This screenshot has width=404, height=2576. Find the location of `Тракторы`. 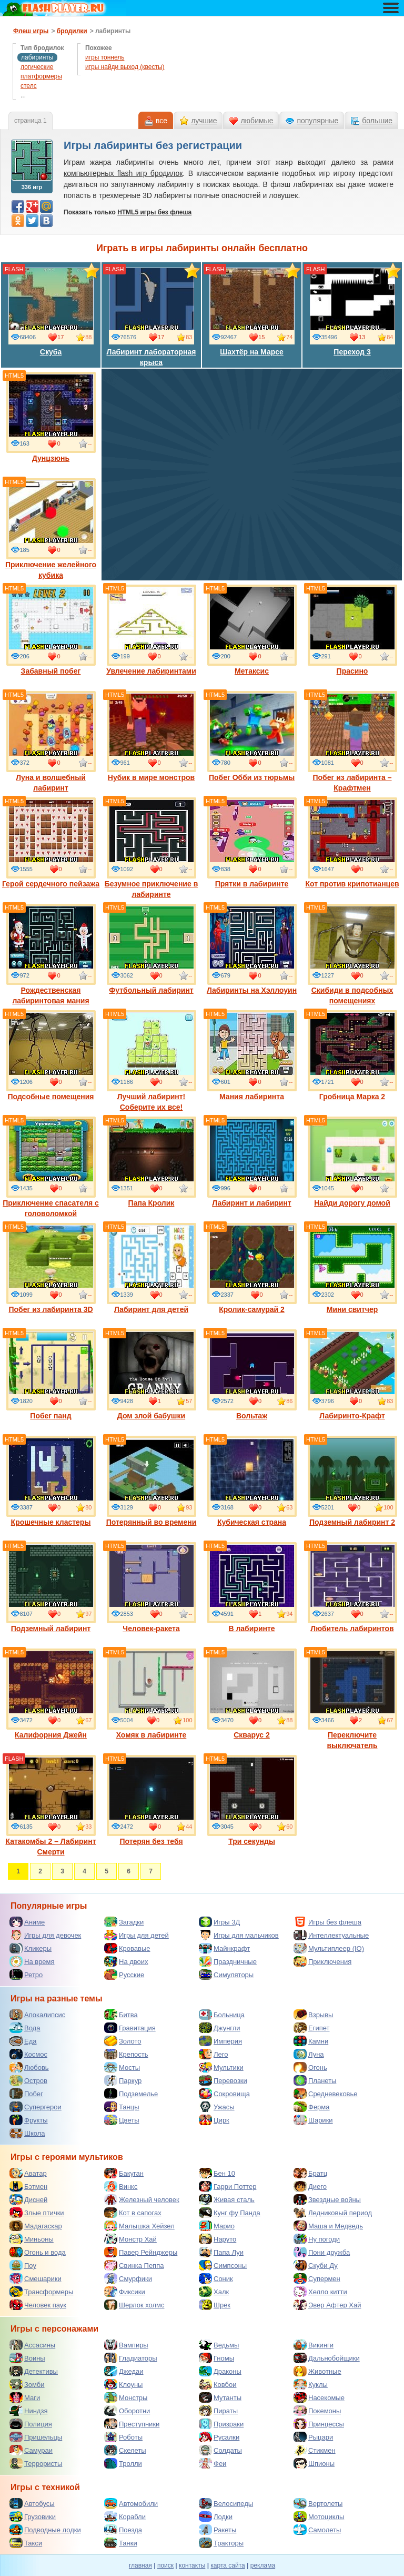

Тракторы is located at coordinates (221, 2543).